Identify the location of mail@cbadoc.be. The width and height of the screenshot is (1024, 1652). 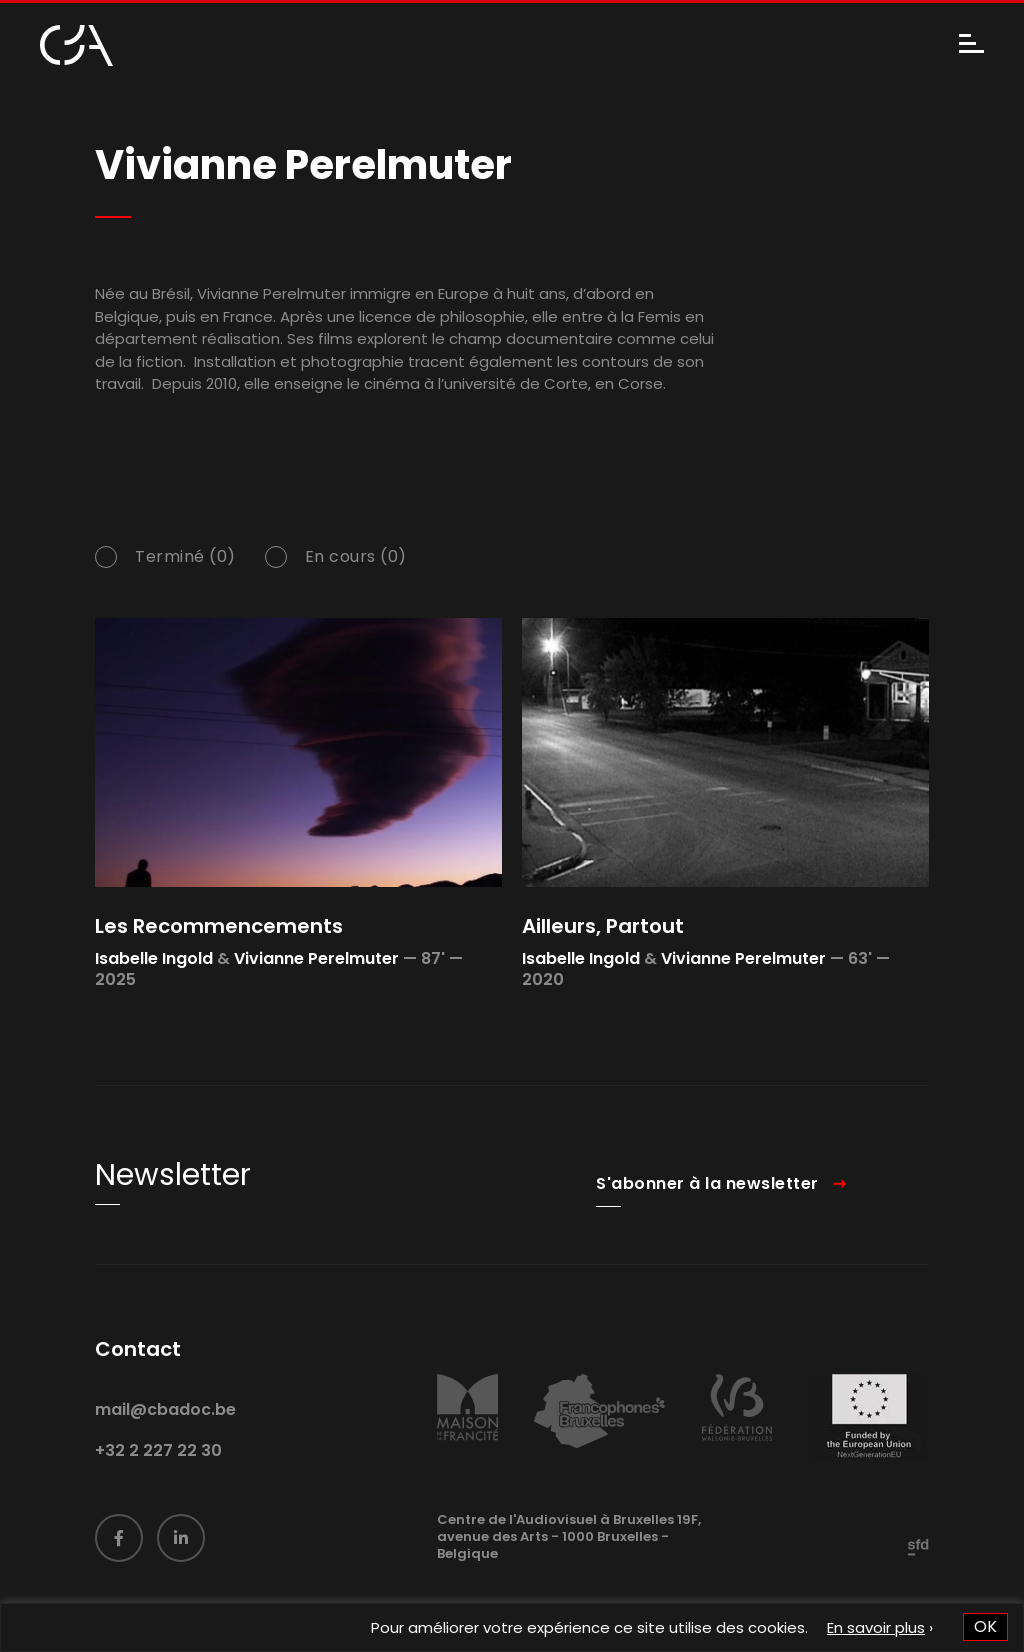
(165, 1430).